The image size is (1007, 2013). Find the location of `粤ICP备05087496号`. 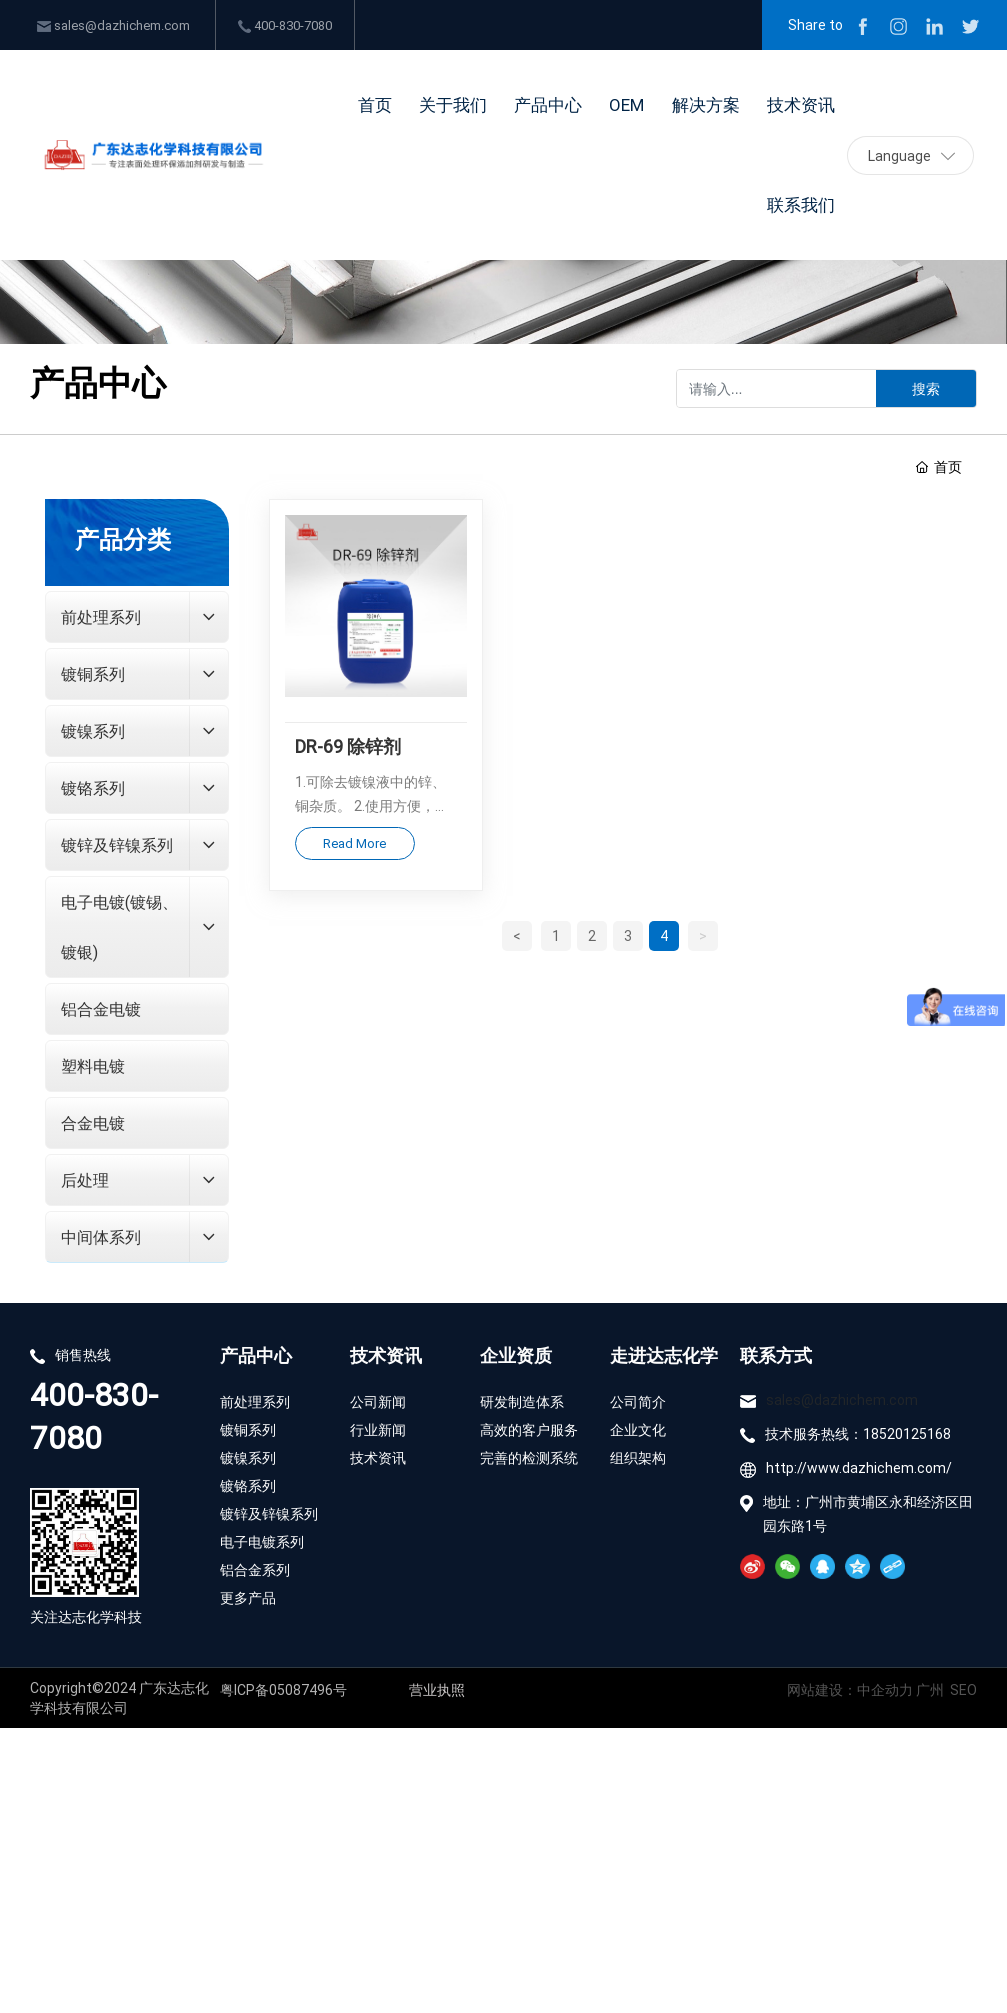

粤ICP备05087496号 is located at coordinates (283, 1689).